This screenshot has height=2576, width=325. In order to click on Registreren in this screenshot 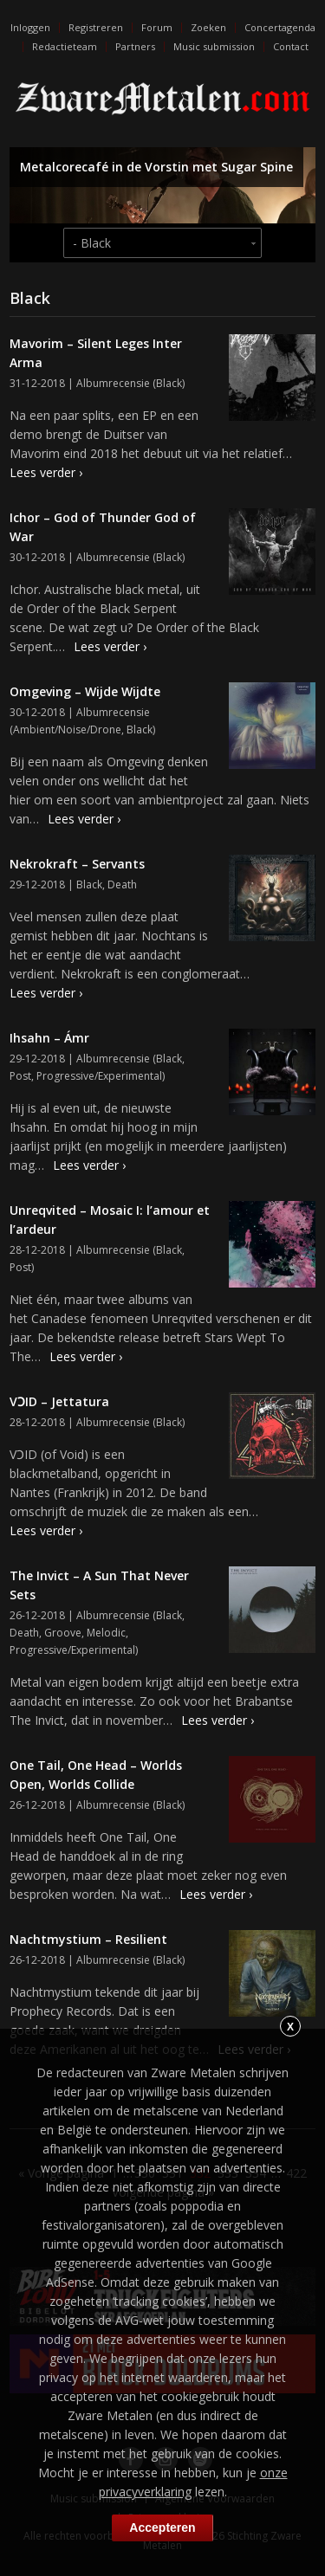, I will do `click(95, 27)`.